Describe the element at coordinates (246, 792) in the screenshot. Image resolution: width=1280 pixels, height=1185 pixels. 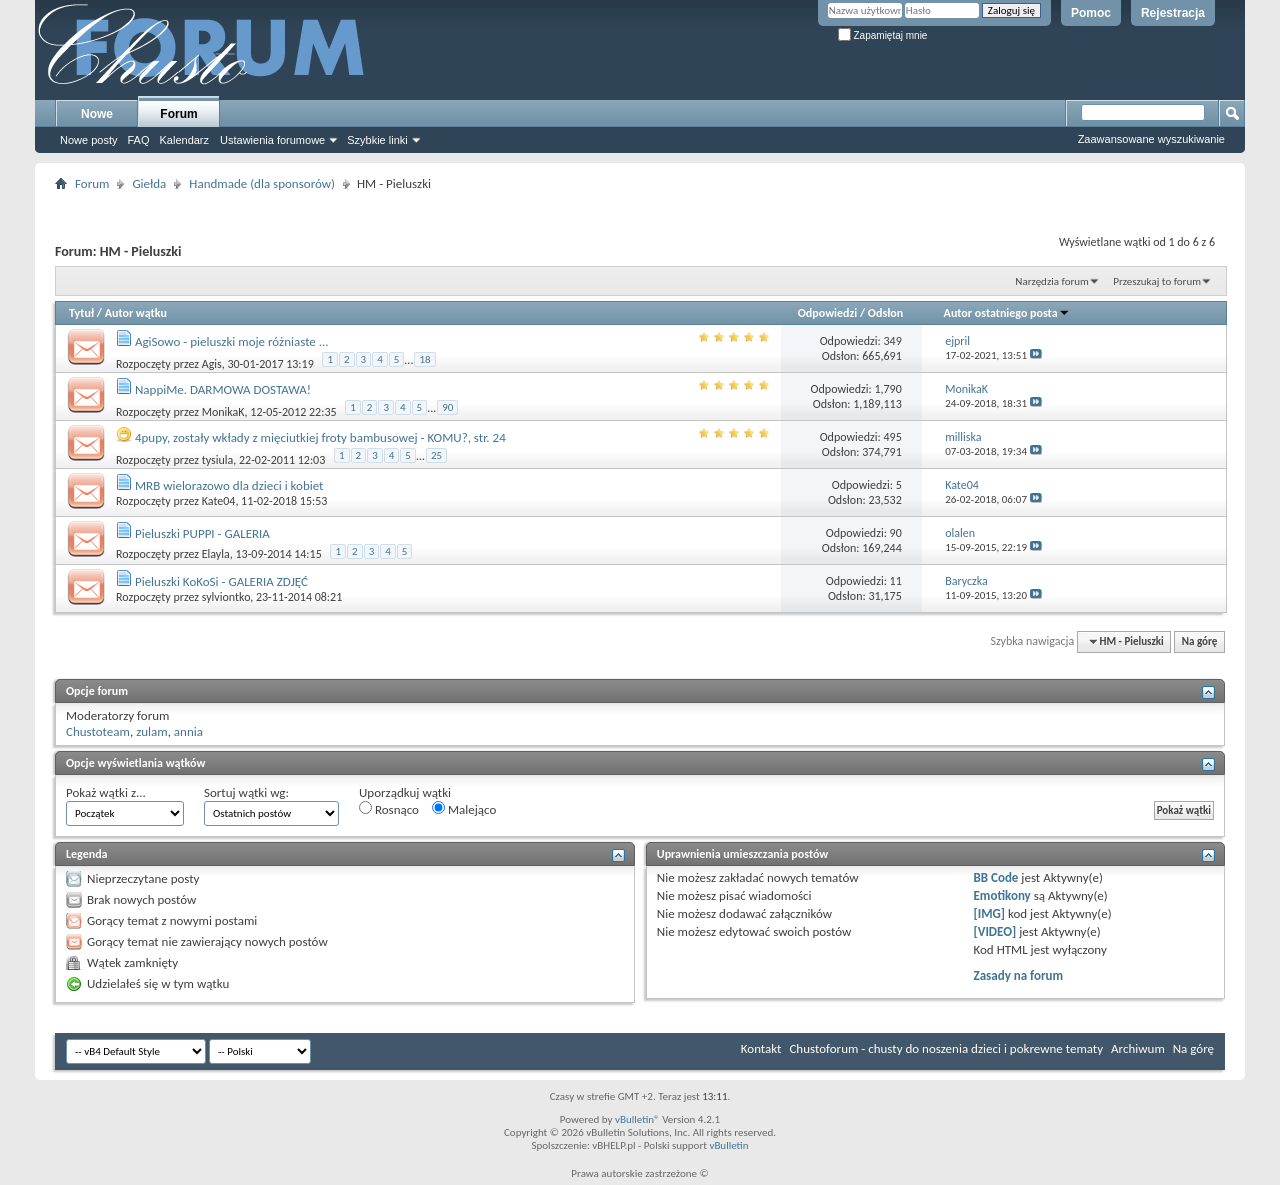
I see `Sortuj wątki wg:` at that location.